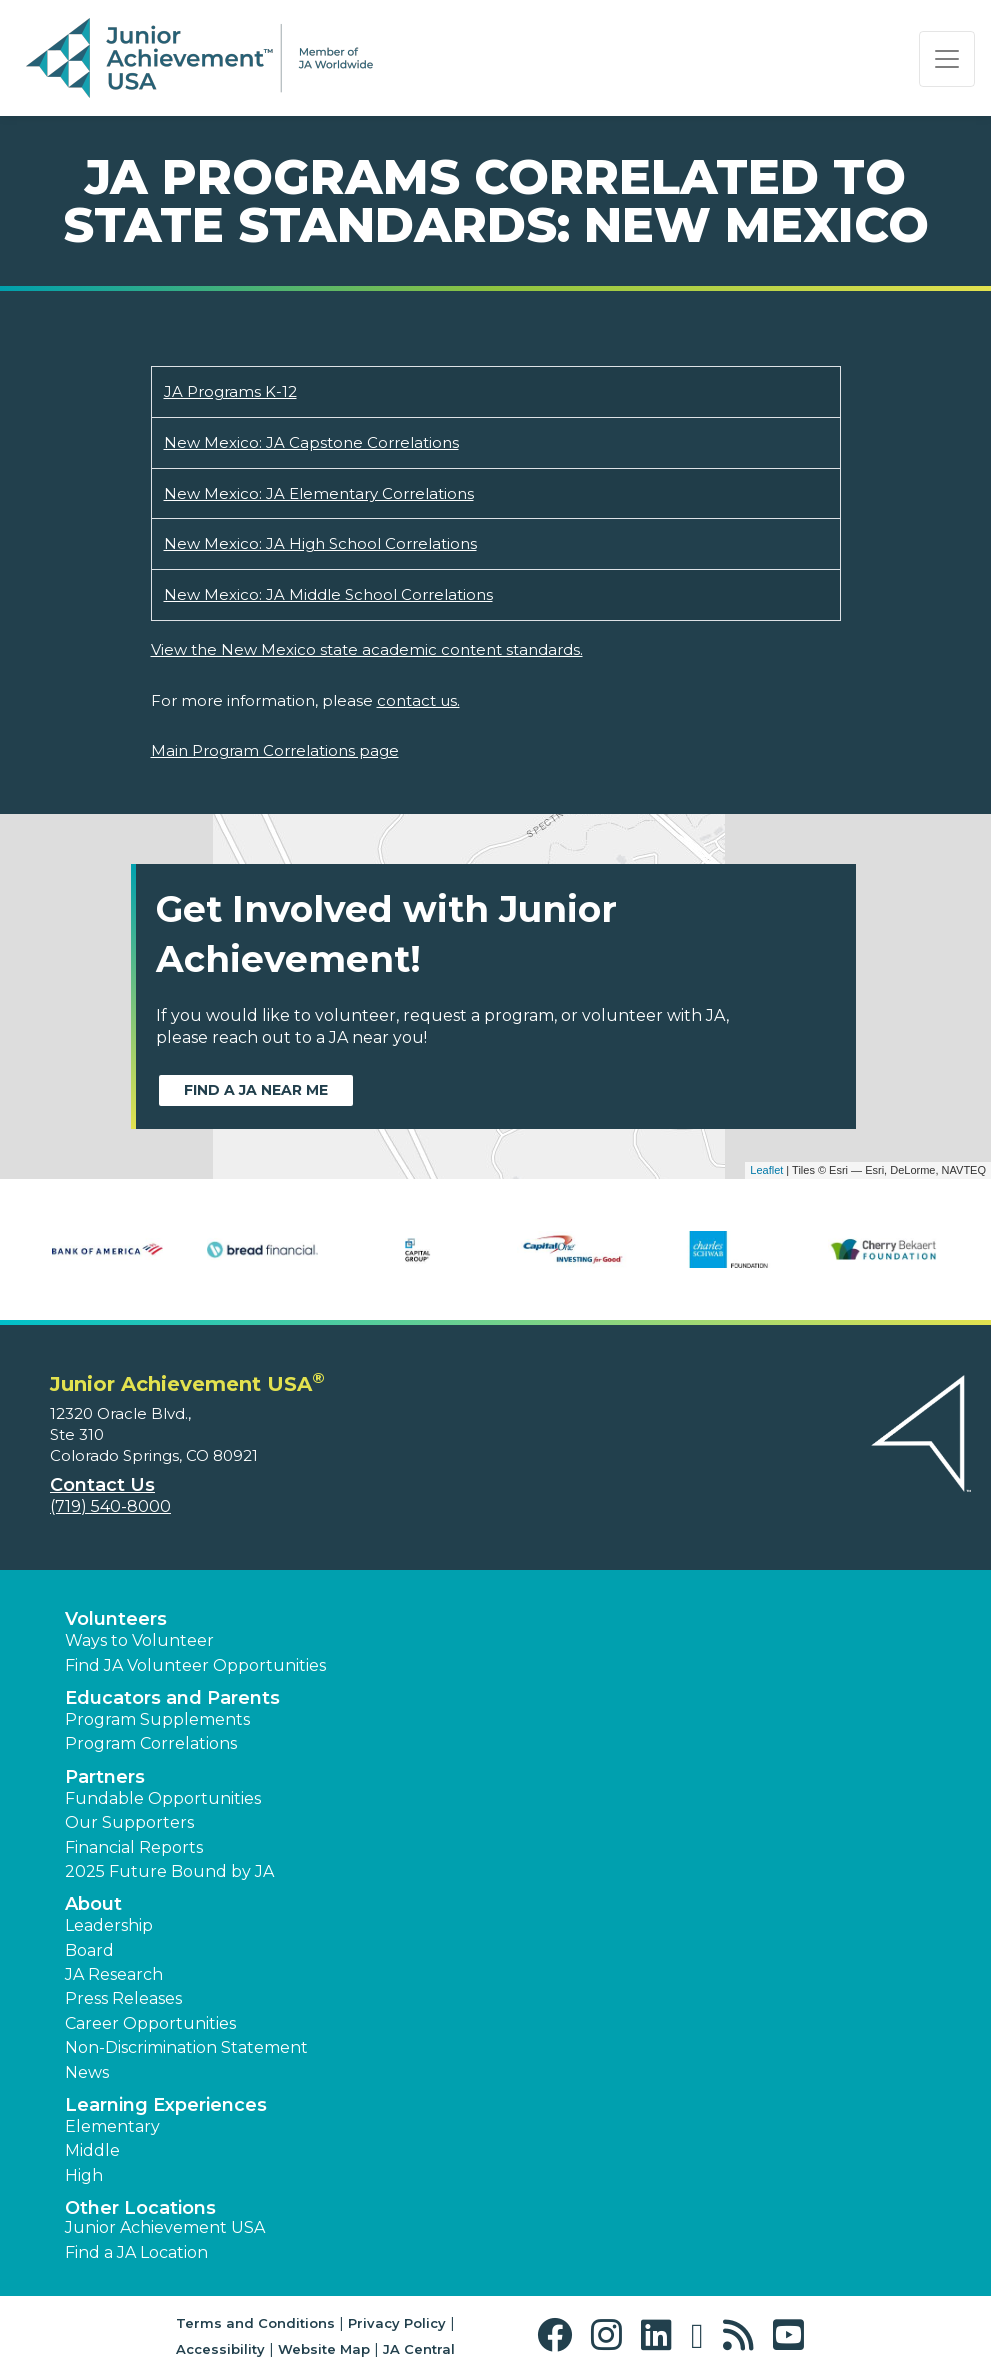 Image resolution: width=991 pixels, height=2376 pixels. What do you see at coordinates (166, 2105) in the screenshot?
I see `Learning Experiences [button]` at bounding box center [166, 2105].